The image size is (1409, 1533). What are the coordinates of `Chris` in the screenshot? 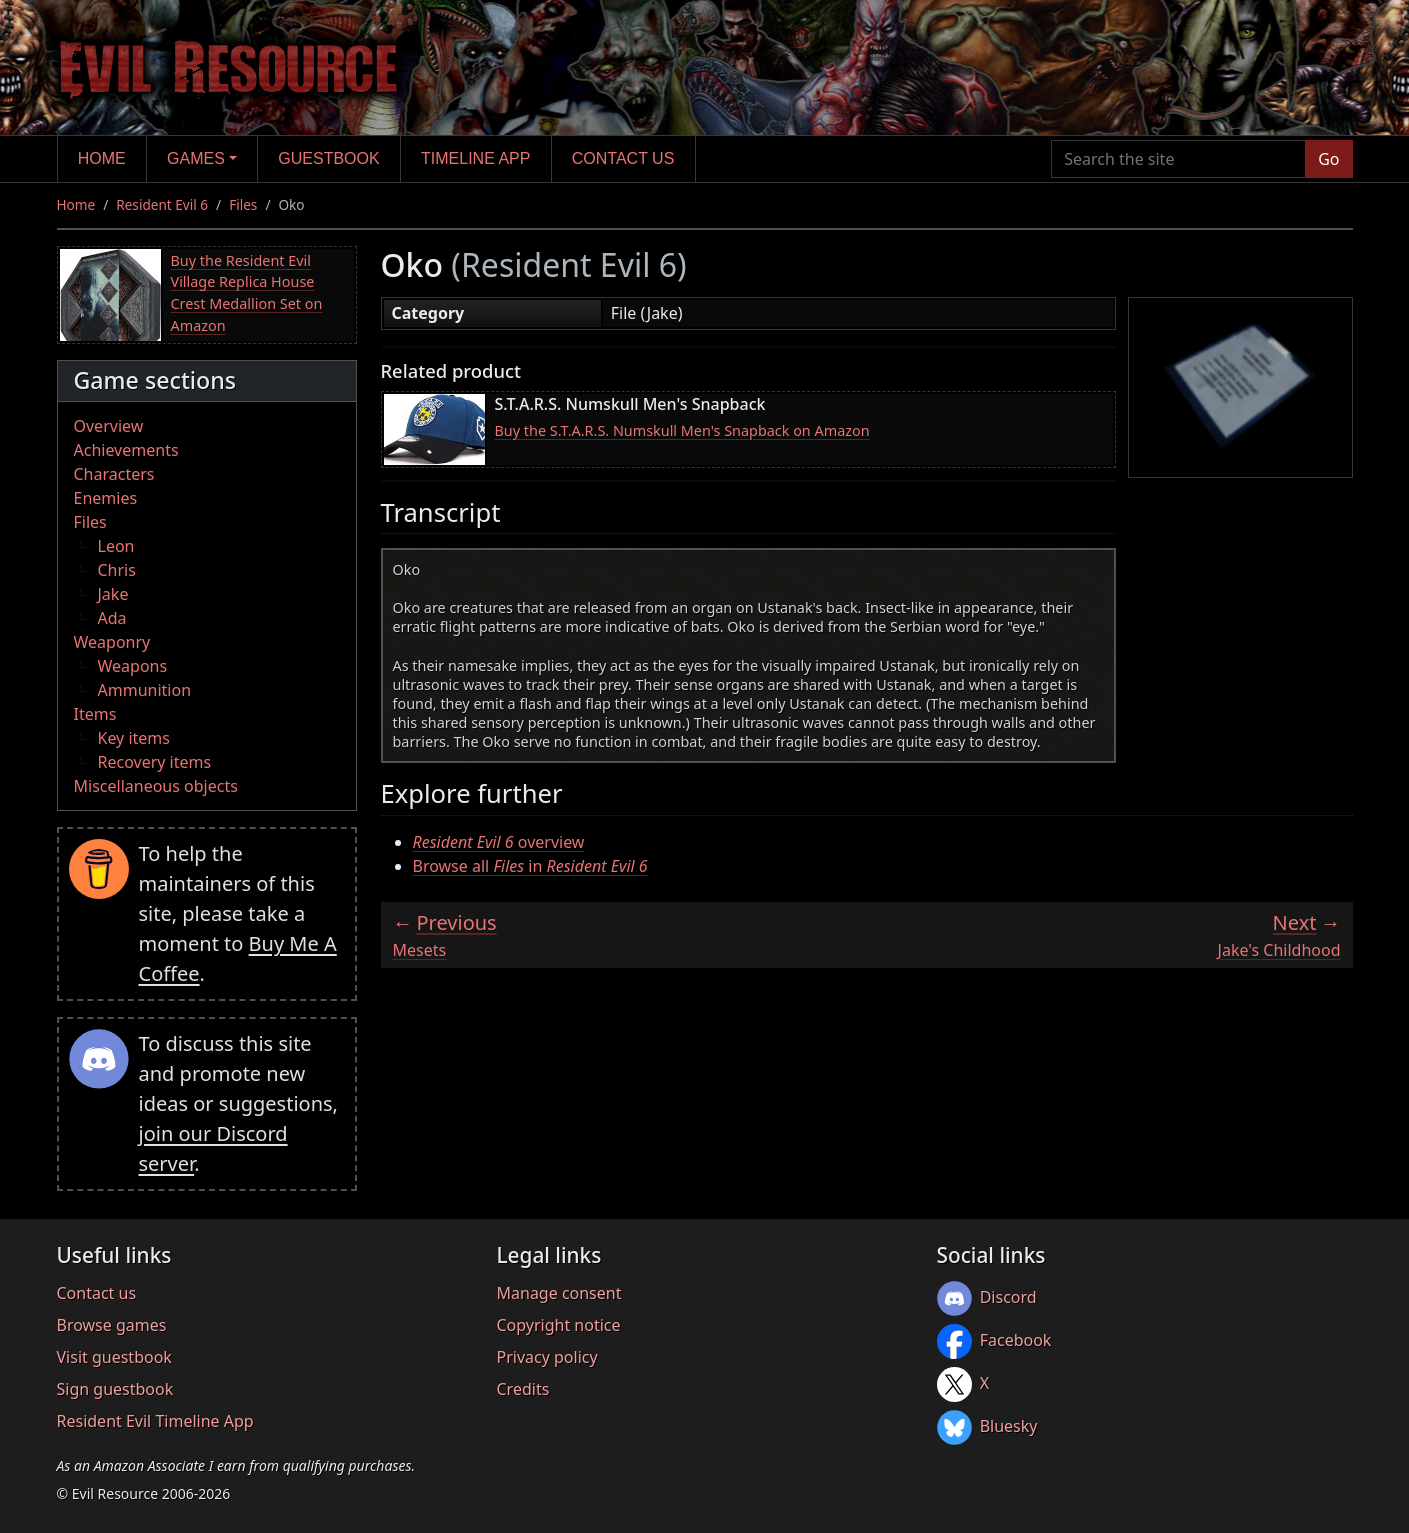 It's located at (117, 570).